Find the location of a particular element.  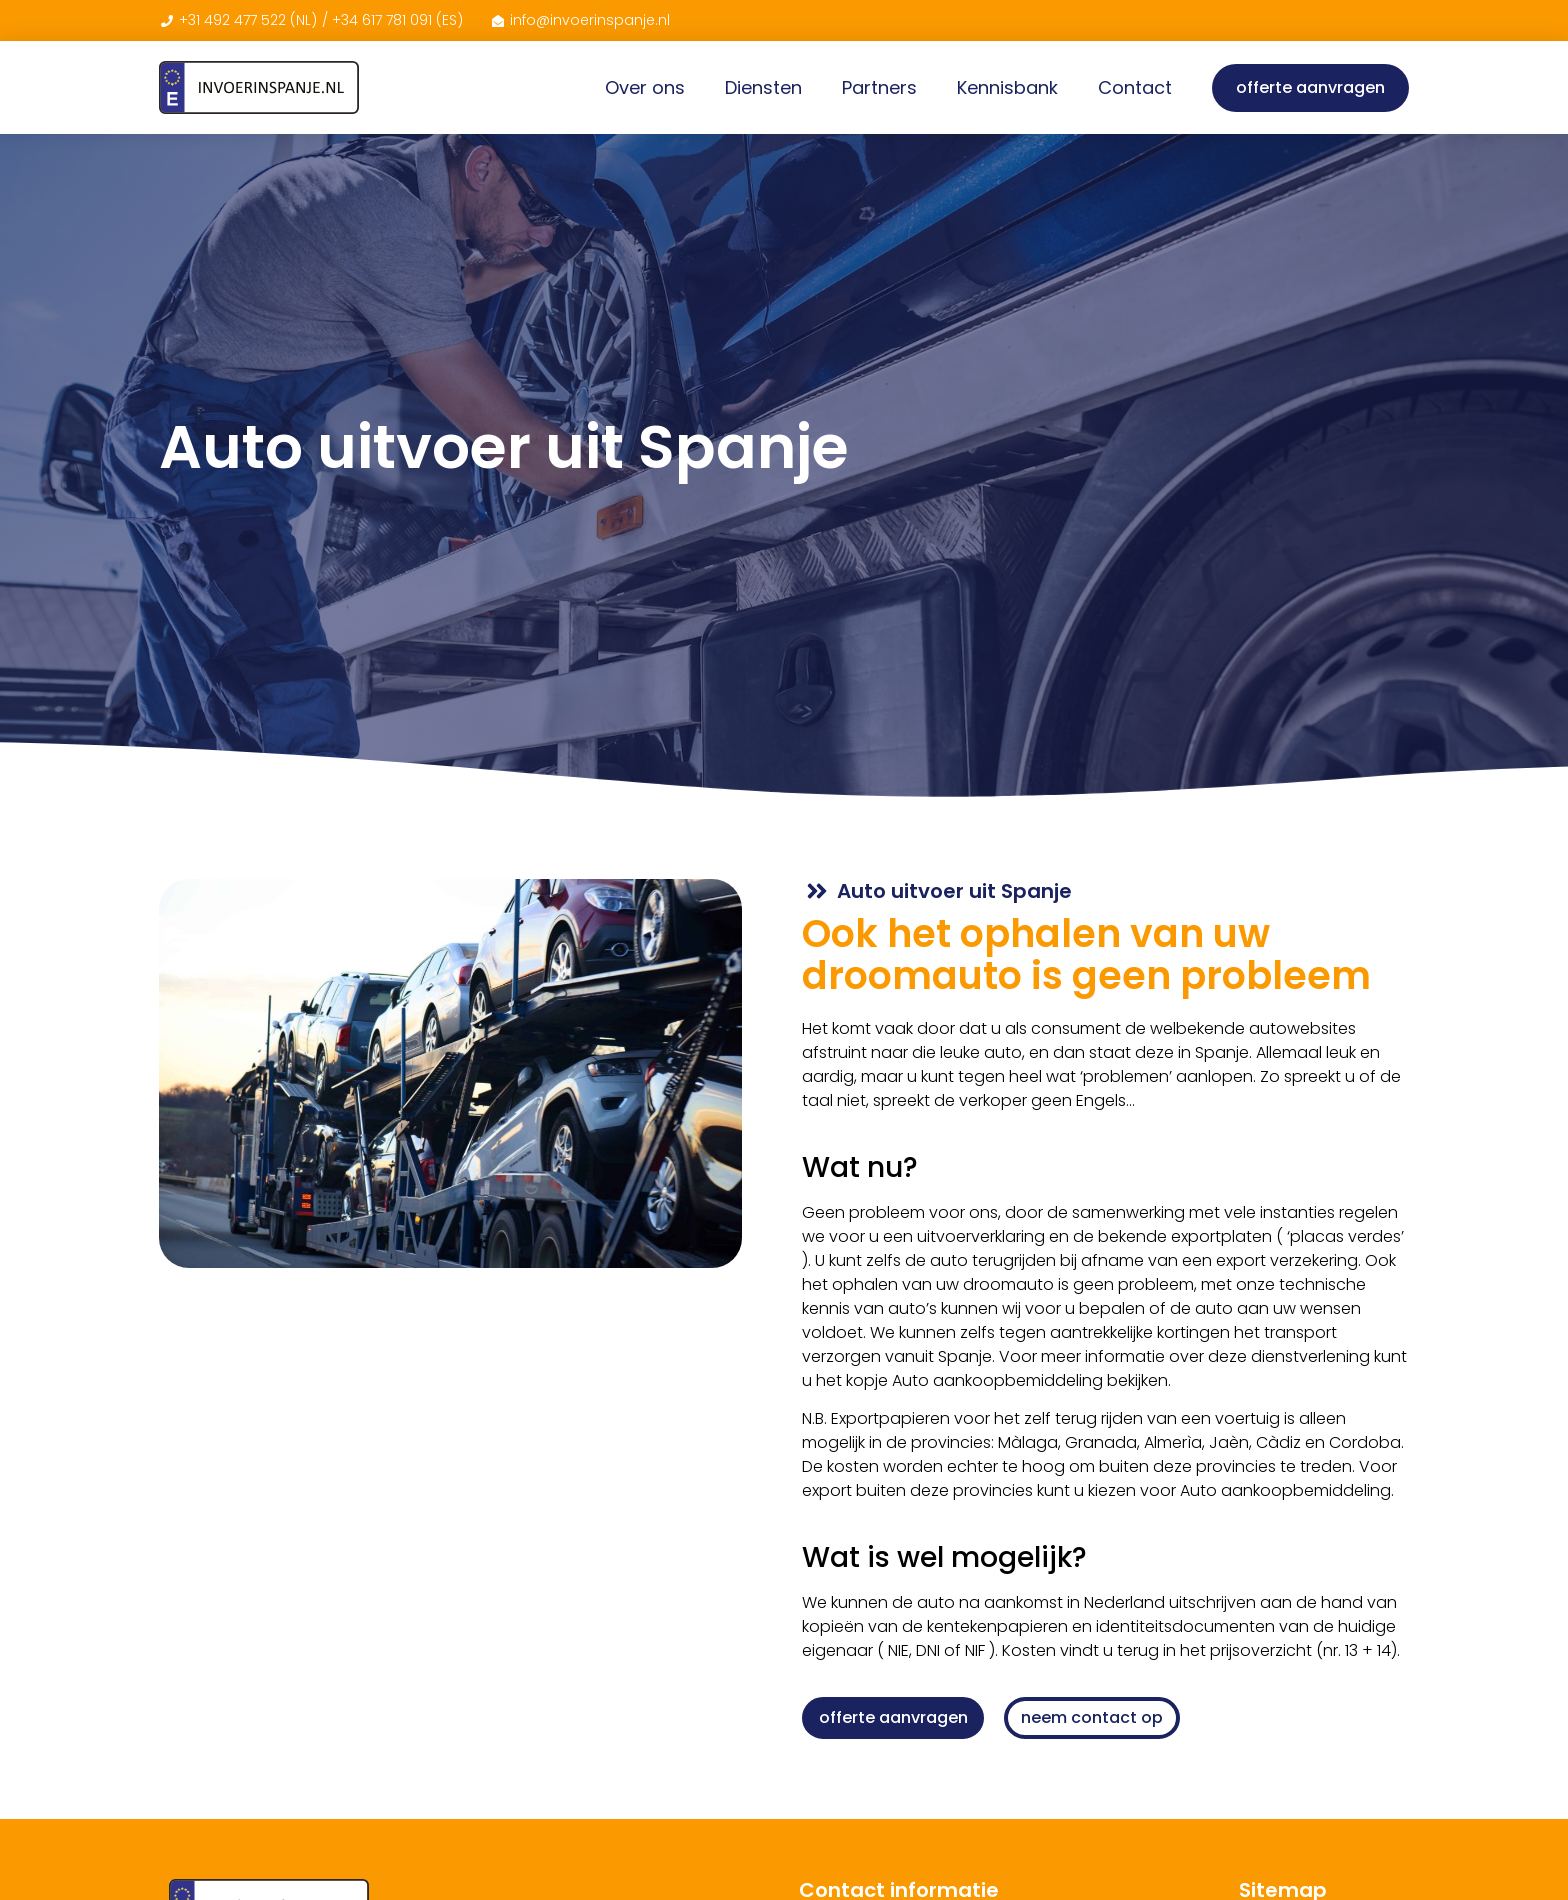

Partners is located at coordinates (879, 87).